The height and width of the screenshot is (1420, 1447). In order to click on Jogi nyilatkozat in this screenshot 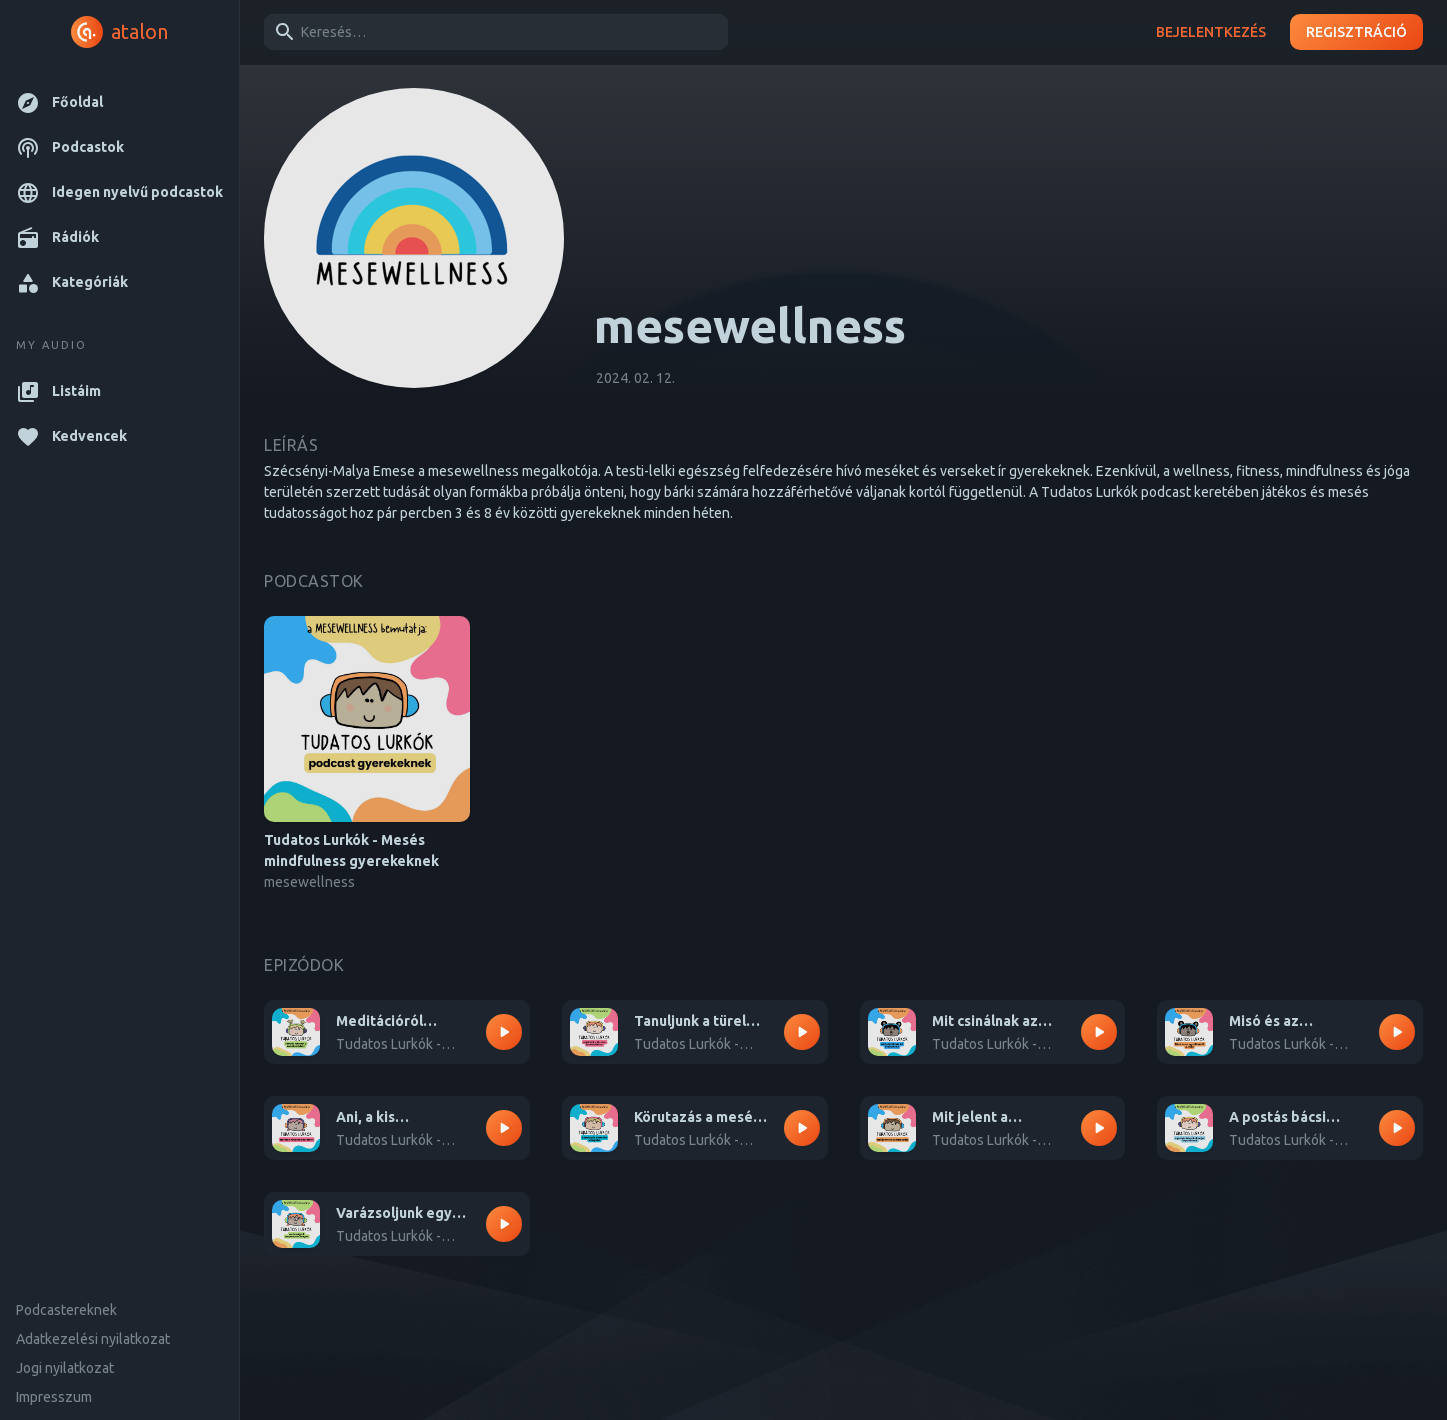, I will do `click(65, 1368)`.